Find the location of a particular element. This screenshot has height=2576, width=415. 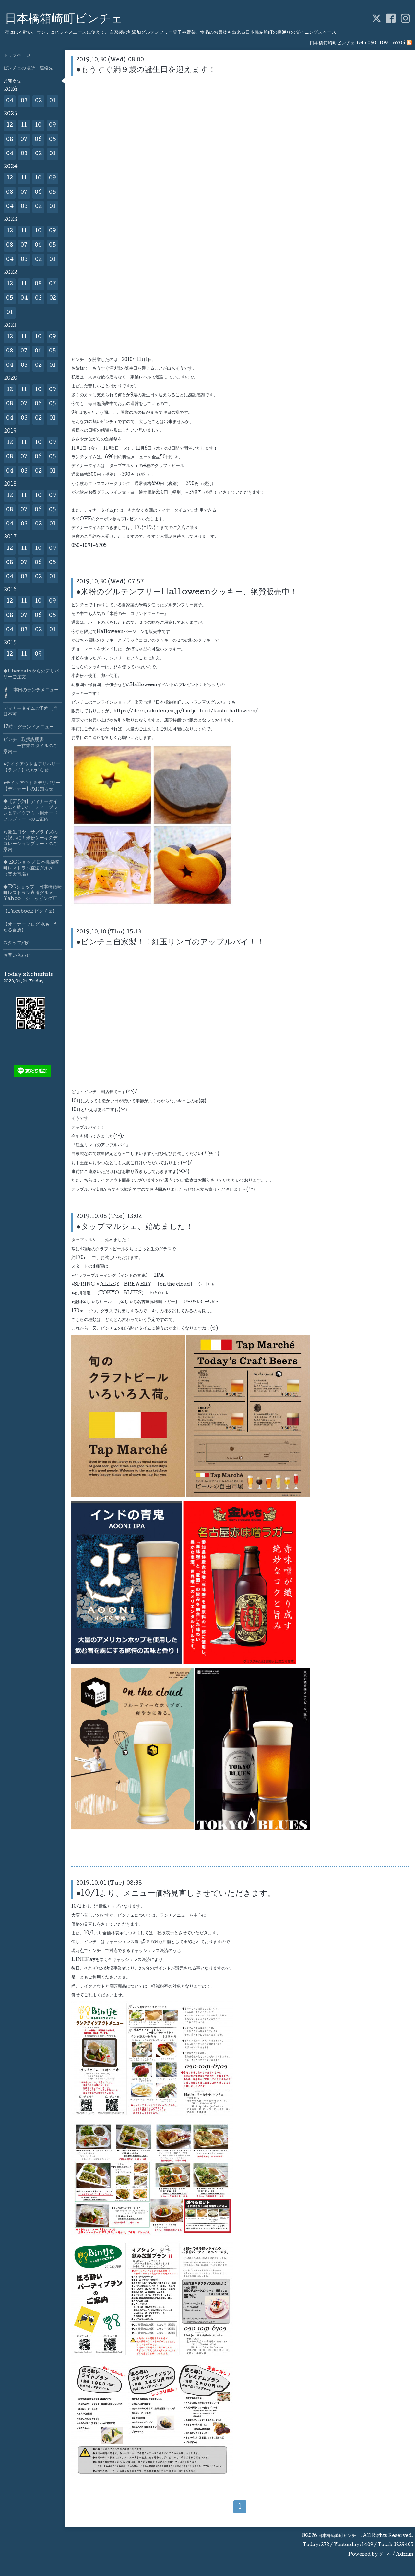

ビンチェ取扱説明書 ー営業スタイルのご案内ー is located at coordinates (30, 745).